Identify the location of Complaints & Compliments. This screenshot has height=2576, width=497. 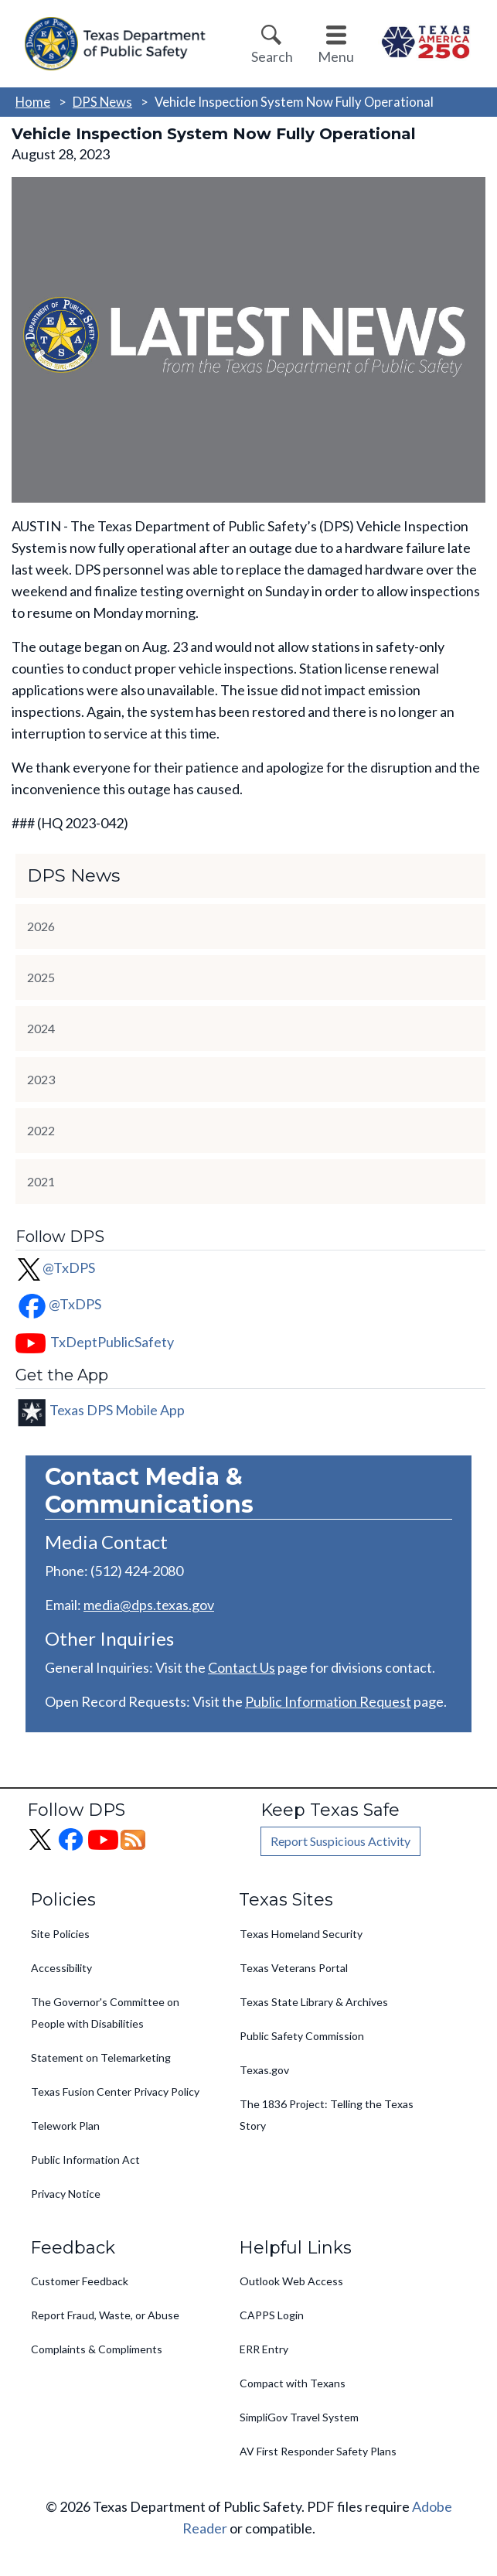
(96, 2349).